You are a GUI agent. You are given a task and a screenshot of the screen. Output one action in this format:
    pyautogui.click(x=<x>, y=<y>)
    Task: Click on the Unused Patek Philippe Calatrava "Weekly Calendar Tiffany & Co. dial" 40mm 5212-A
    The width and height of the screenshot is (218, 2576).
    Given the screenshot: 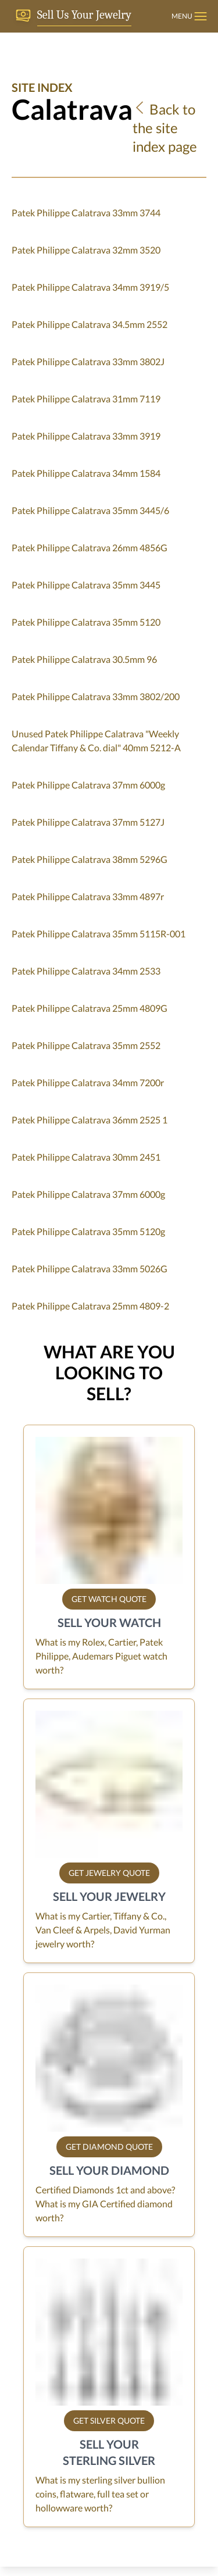 What is the action you would take?
    pyautogui.click(x=96, y=740)
    